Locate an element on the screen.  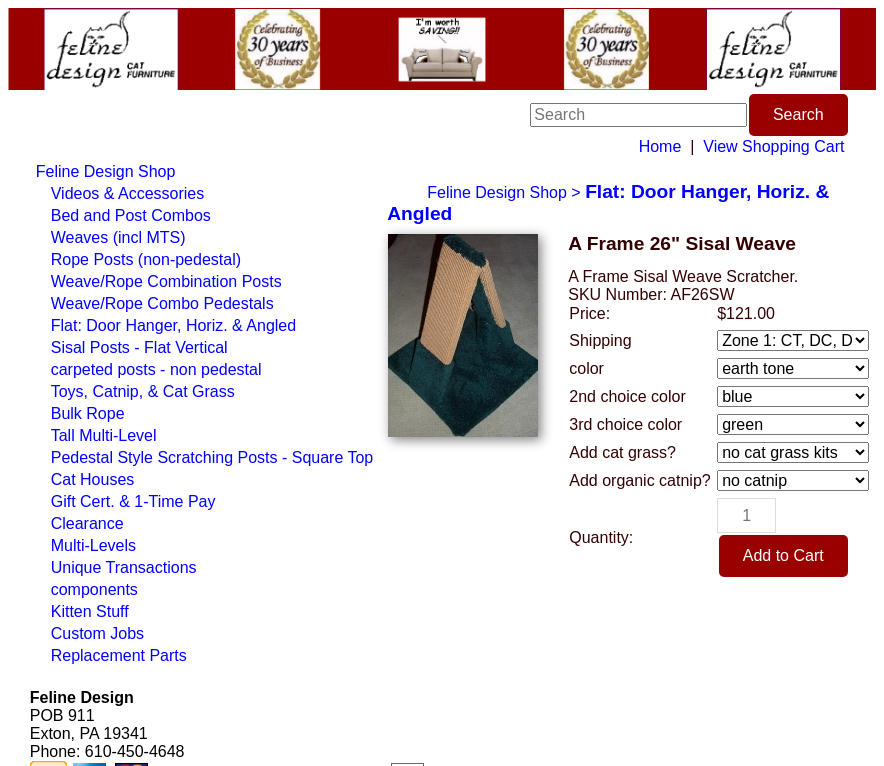
Videos & Accessories is located at coordinates (128, 193).